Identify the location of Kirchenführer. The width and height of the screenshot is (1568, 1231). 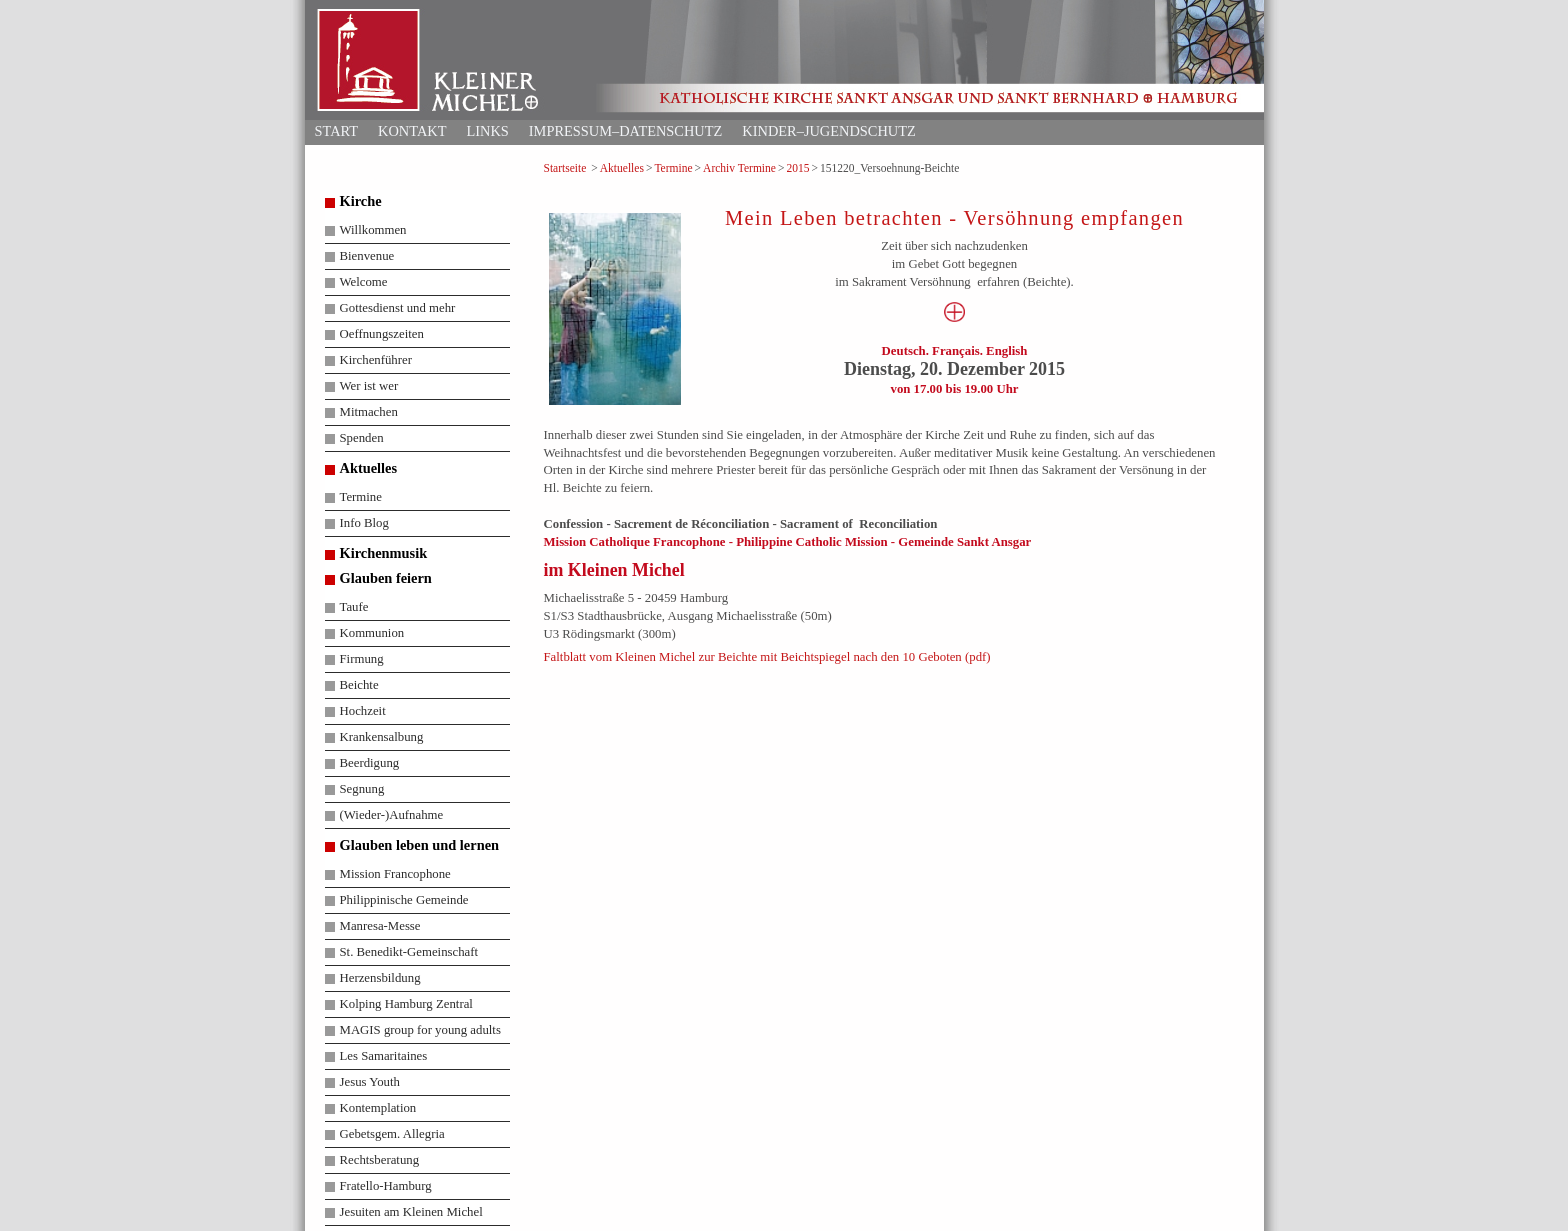
(376, 360).